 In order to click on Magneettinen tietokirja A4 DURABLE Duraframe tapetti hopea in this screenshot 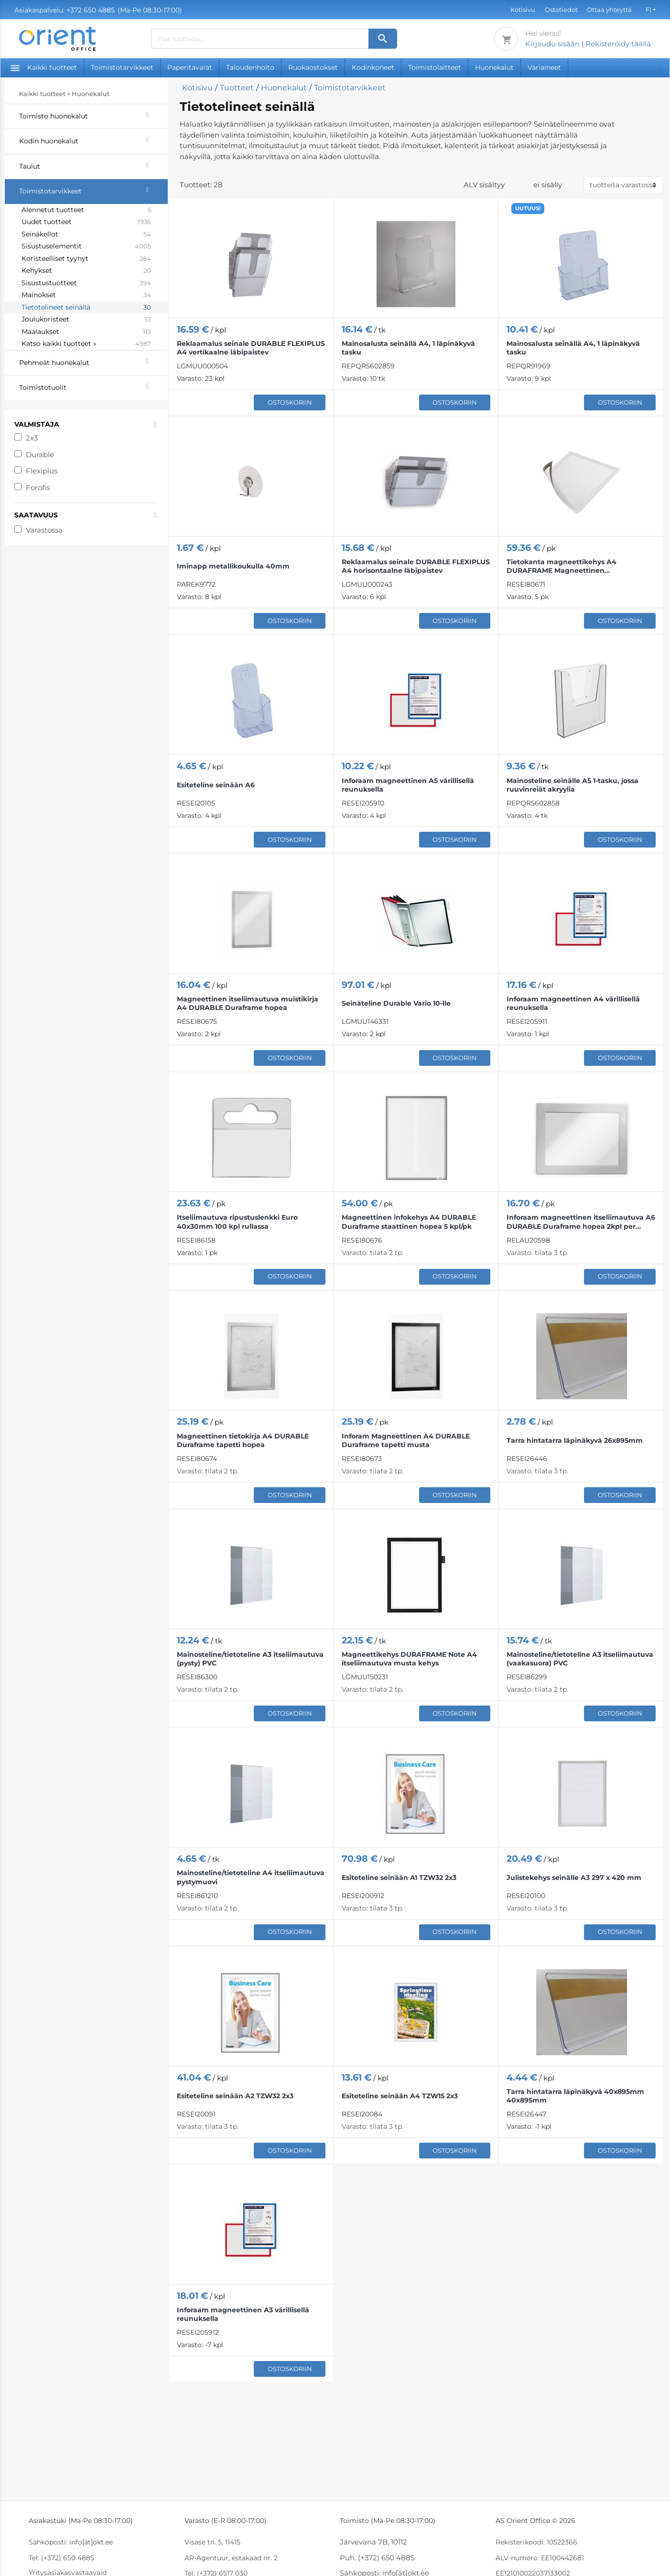, I will do `click(243, 1440)`.